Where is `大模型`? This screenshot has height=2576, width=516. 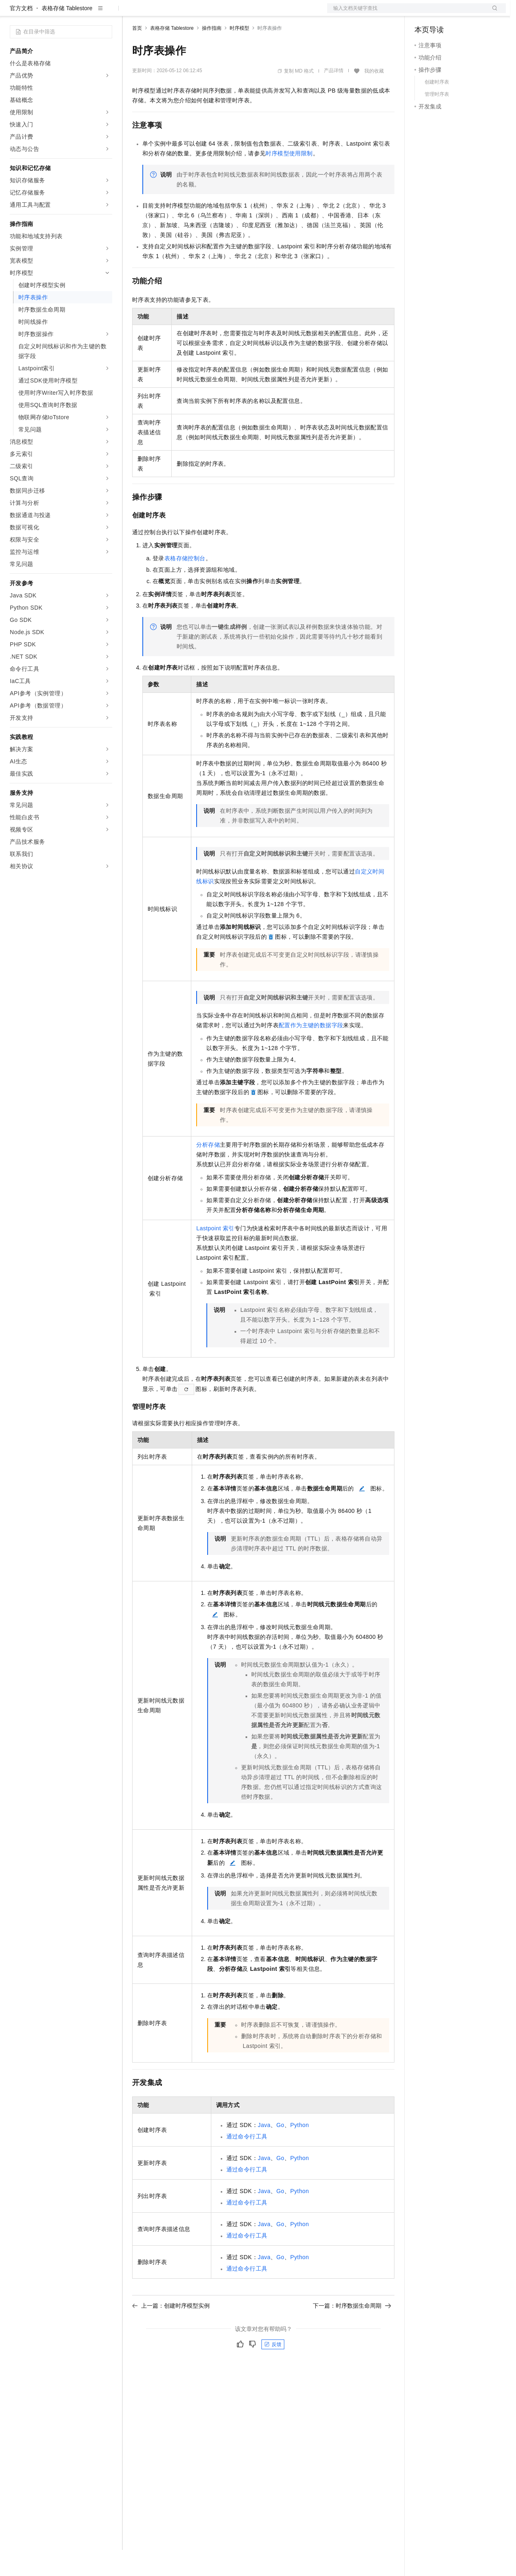
大模型 is located at coordinates (83, 13).